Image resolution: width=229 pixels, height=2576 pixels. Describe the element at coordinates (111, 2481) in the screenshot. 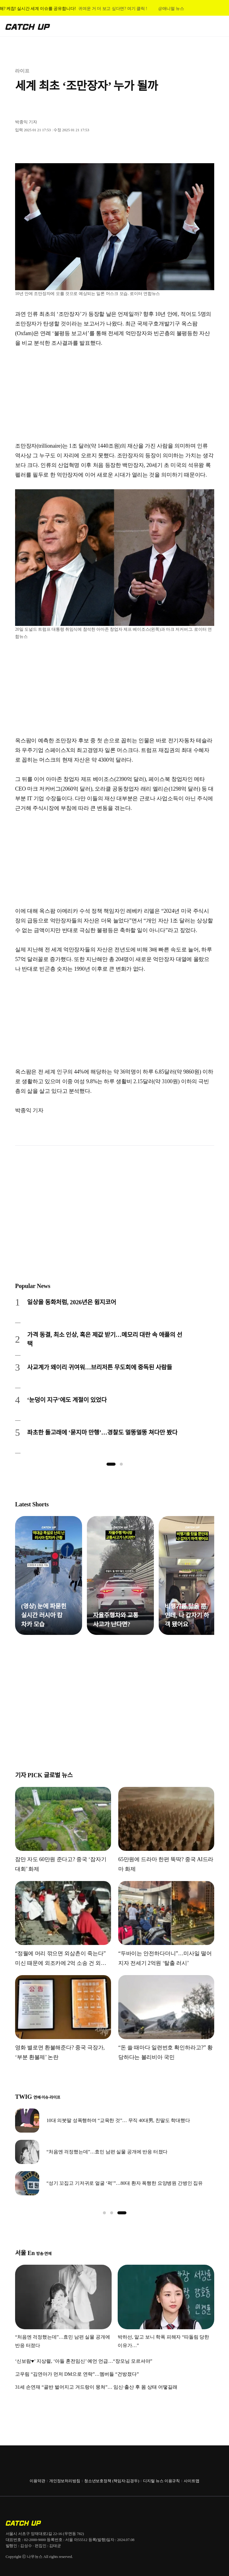

I see `청소년보호정책 (책임자:김경두)` at that location.